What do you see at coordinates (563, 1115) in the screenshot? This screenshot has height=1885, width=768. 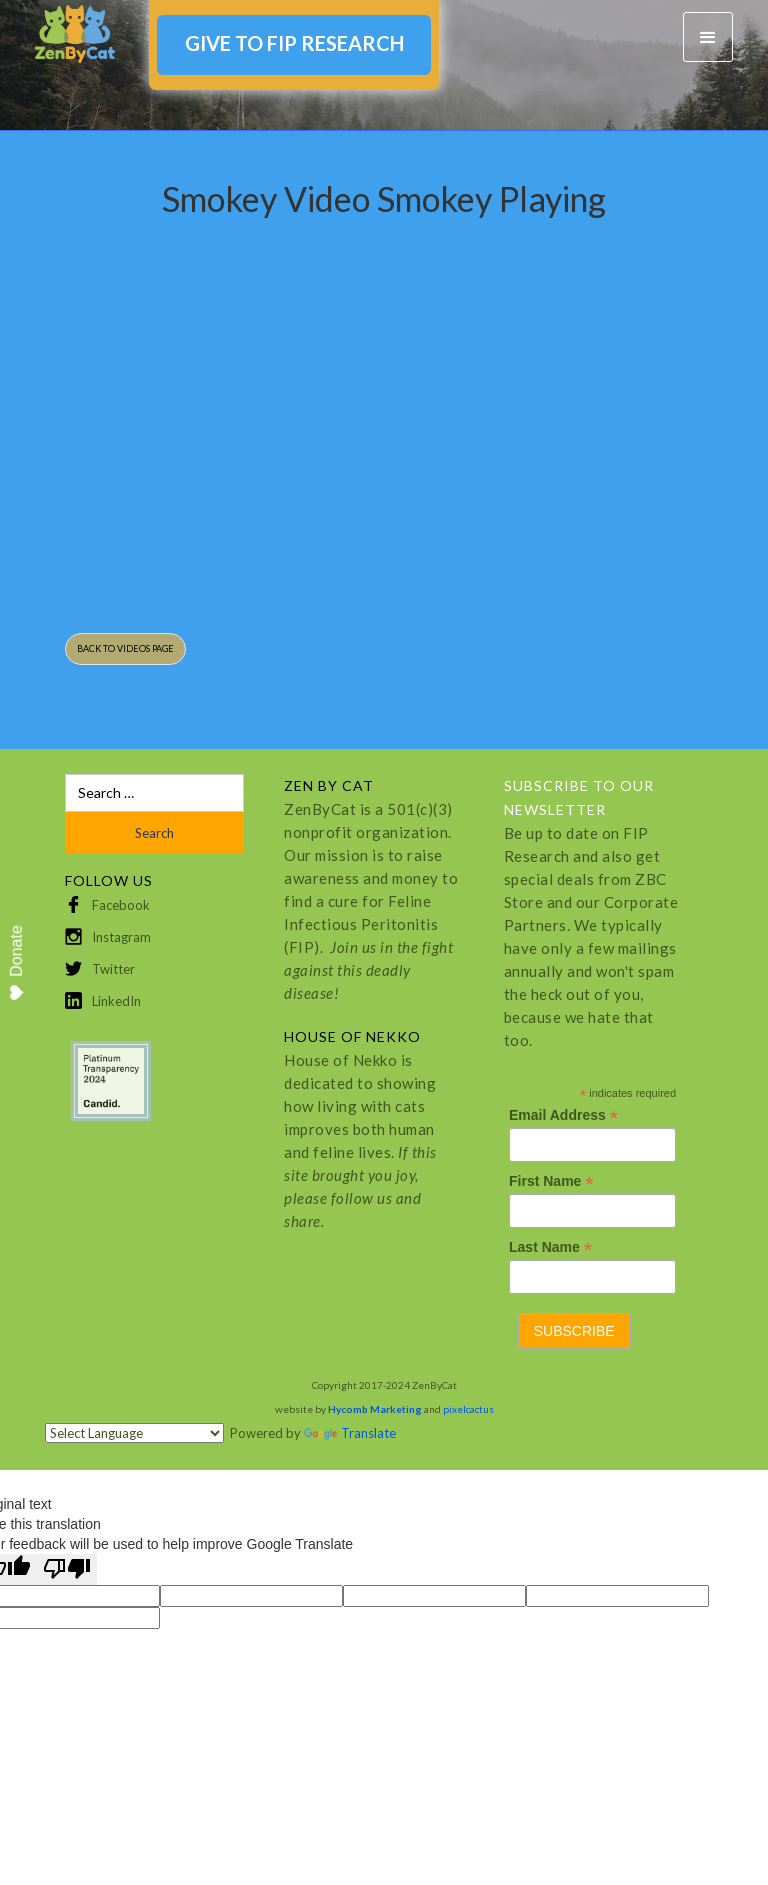 I see `Email Address` at bounding box center [563, 1115].